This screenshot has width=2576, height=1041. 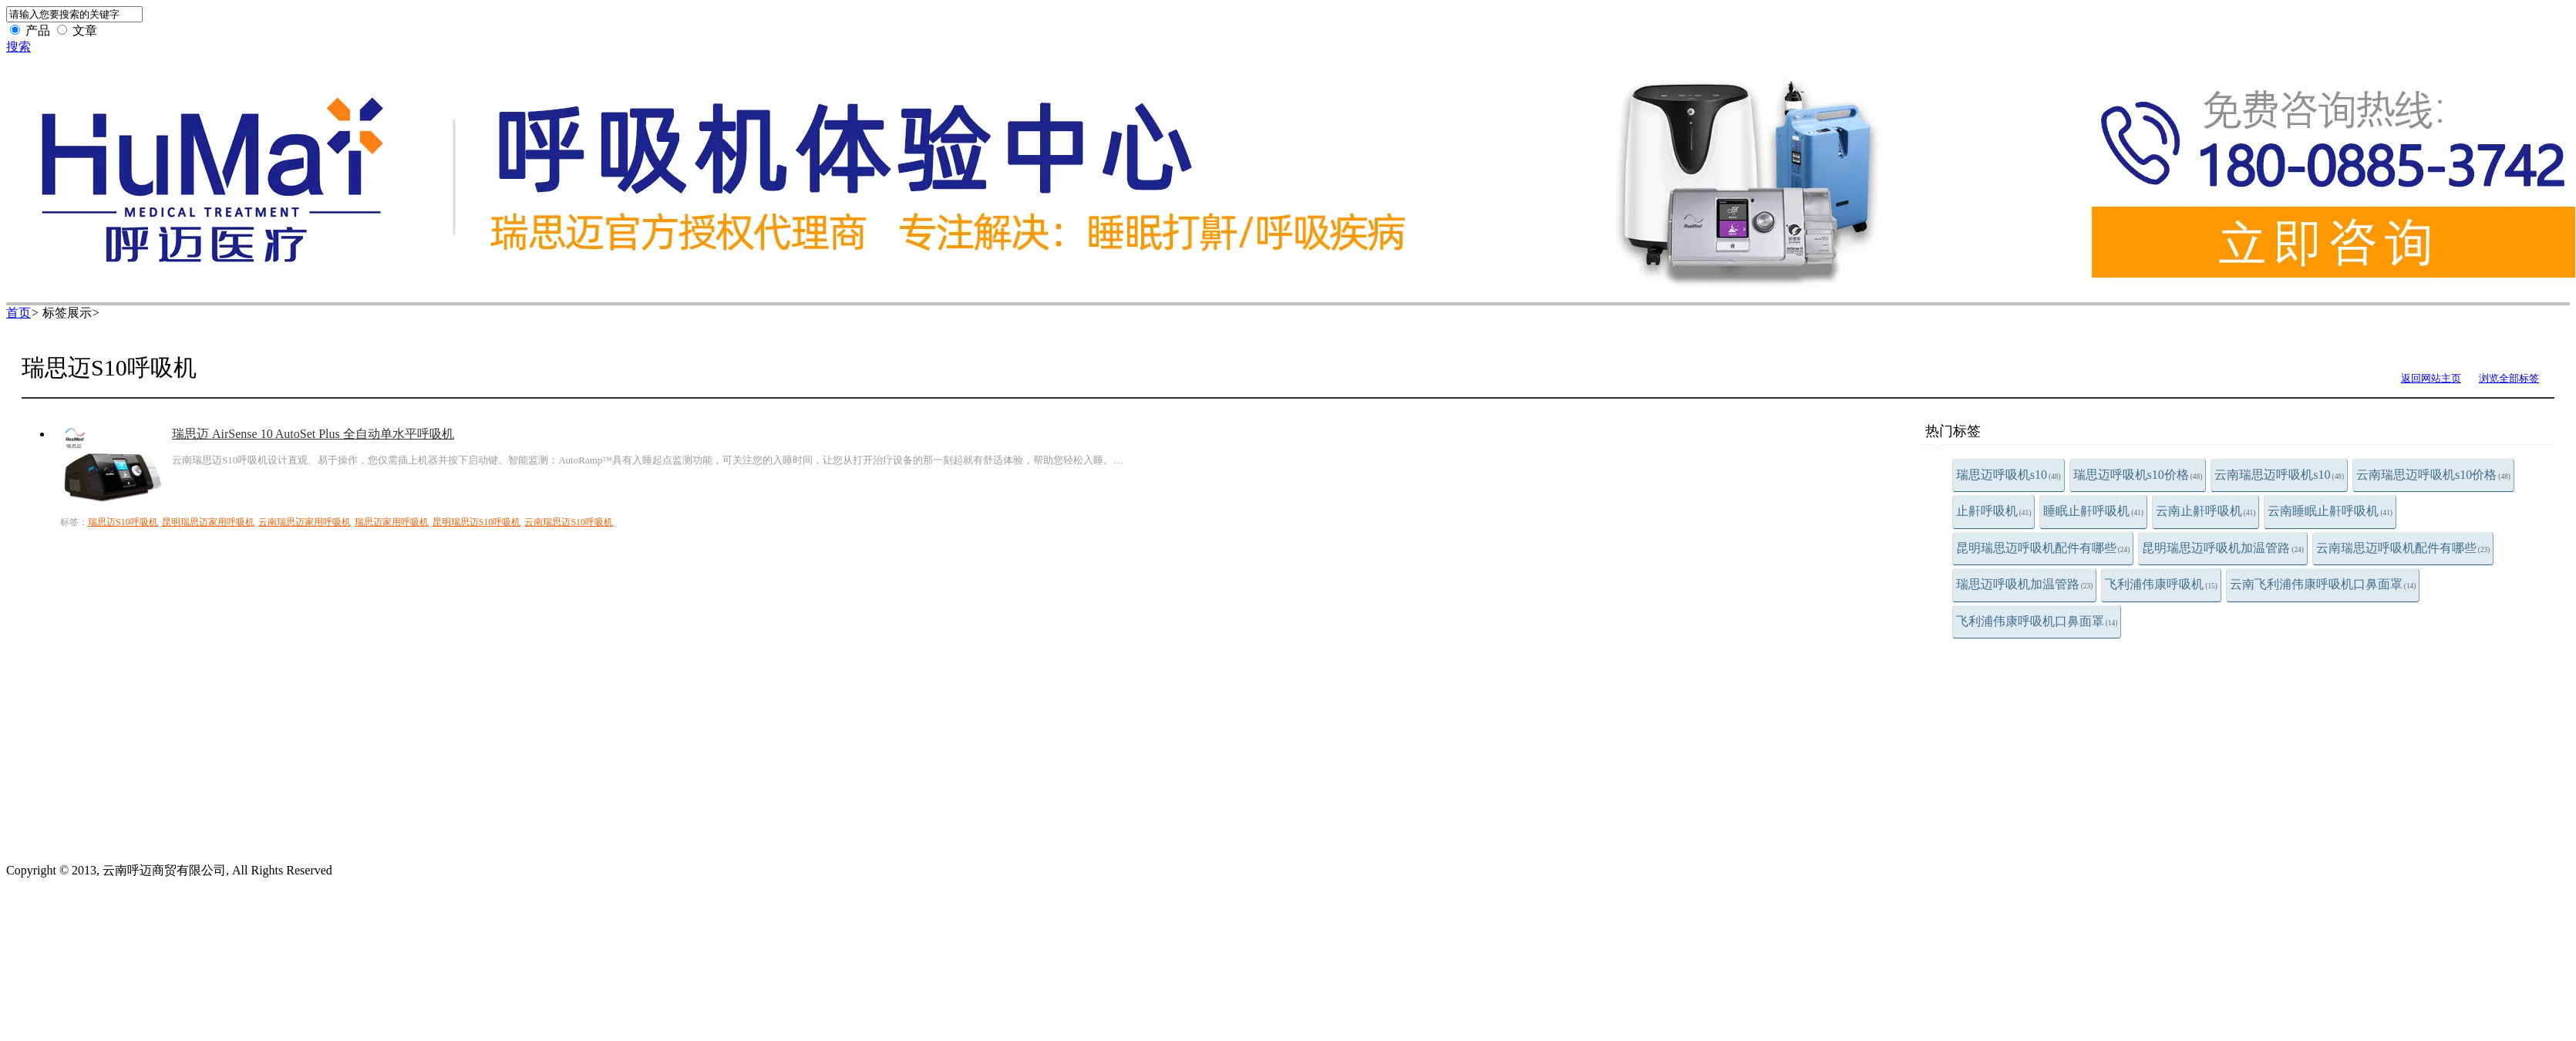 What do you see at coordinates (208, 522) in the screenshot?
I see `昆明瑞思迈家用呼吸机` at bounding box center [208, 522].